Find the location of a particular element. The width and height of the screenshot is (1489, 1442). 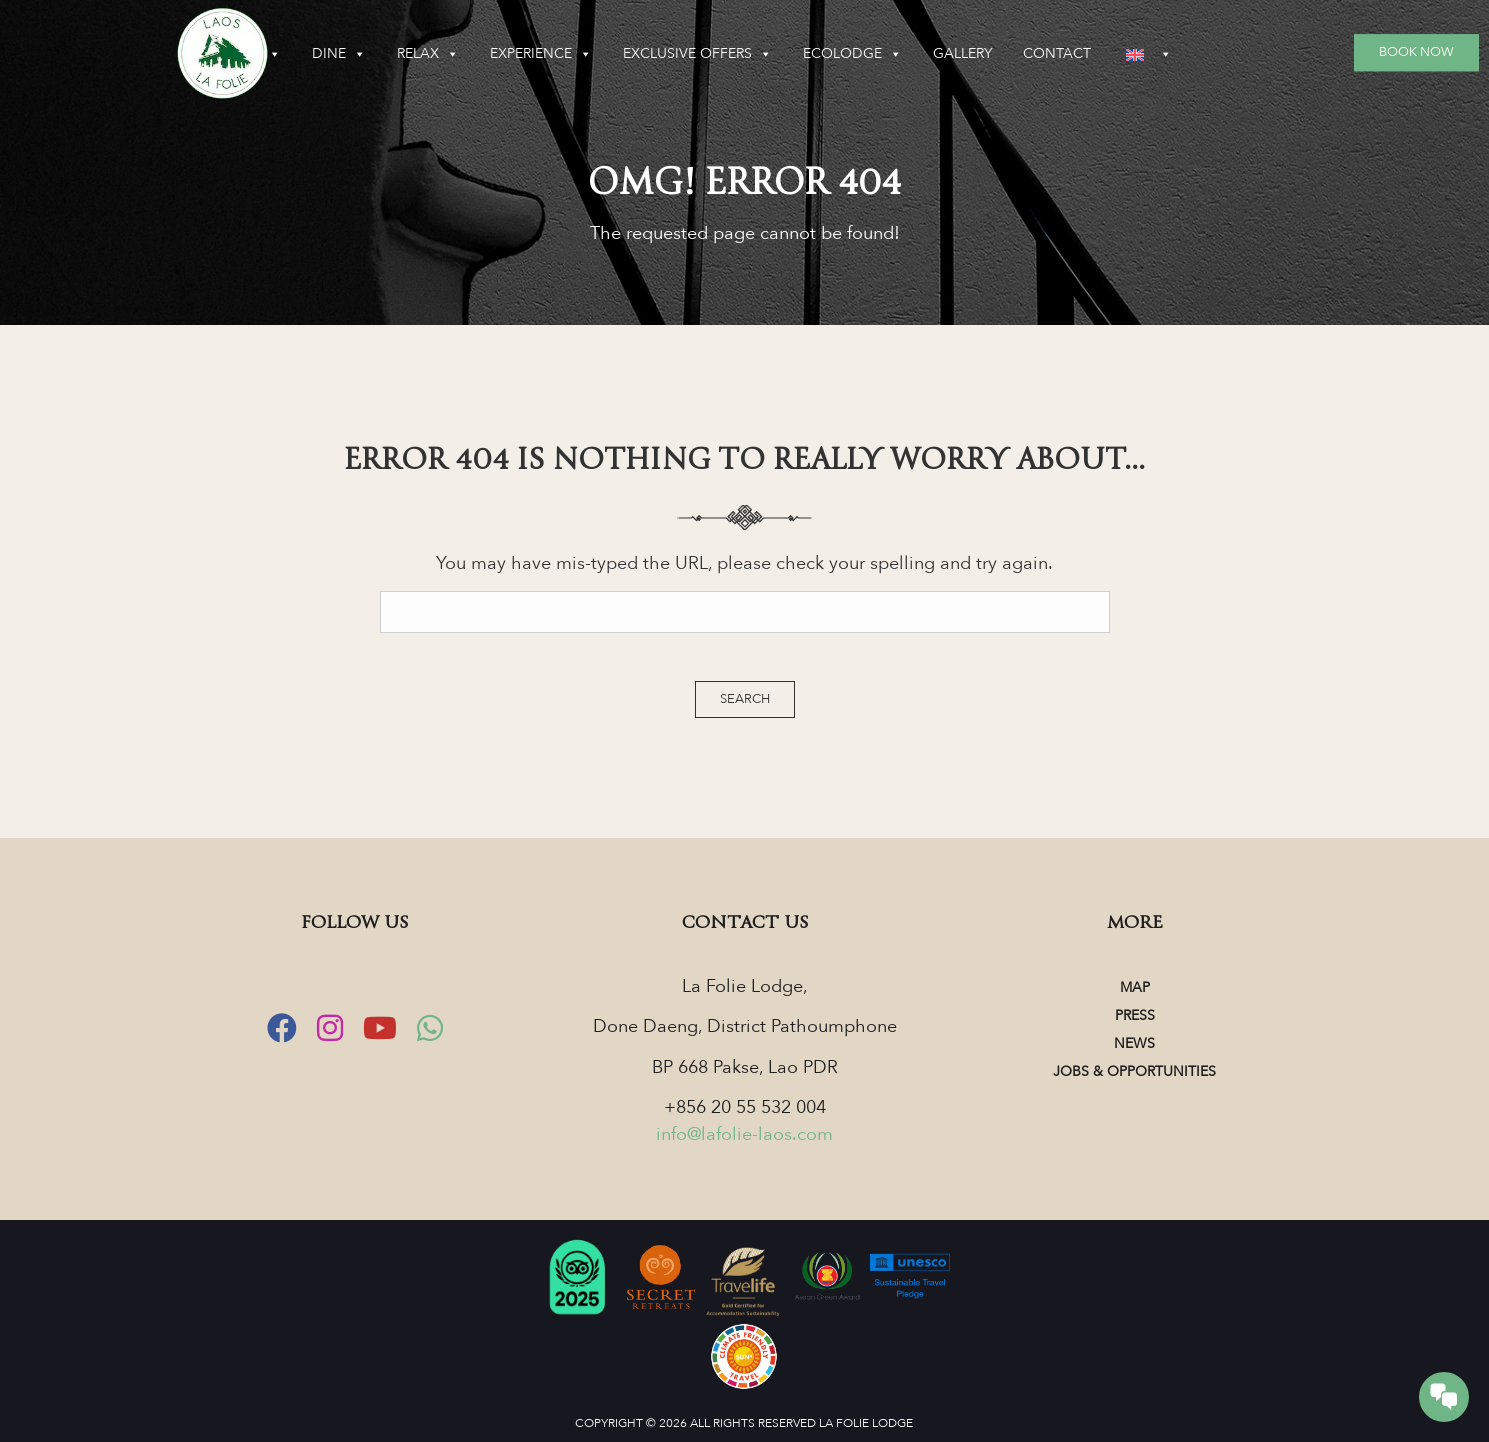

Search is located at coordinates (745, 699).